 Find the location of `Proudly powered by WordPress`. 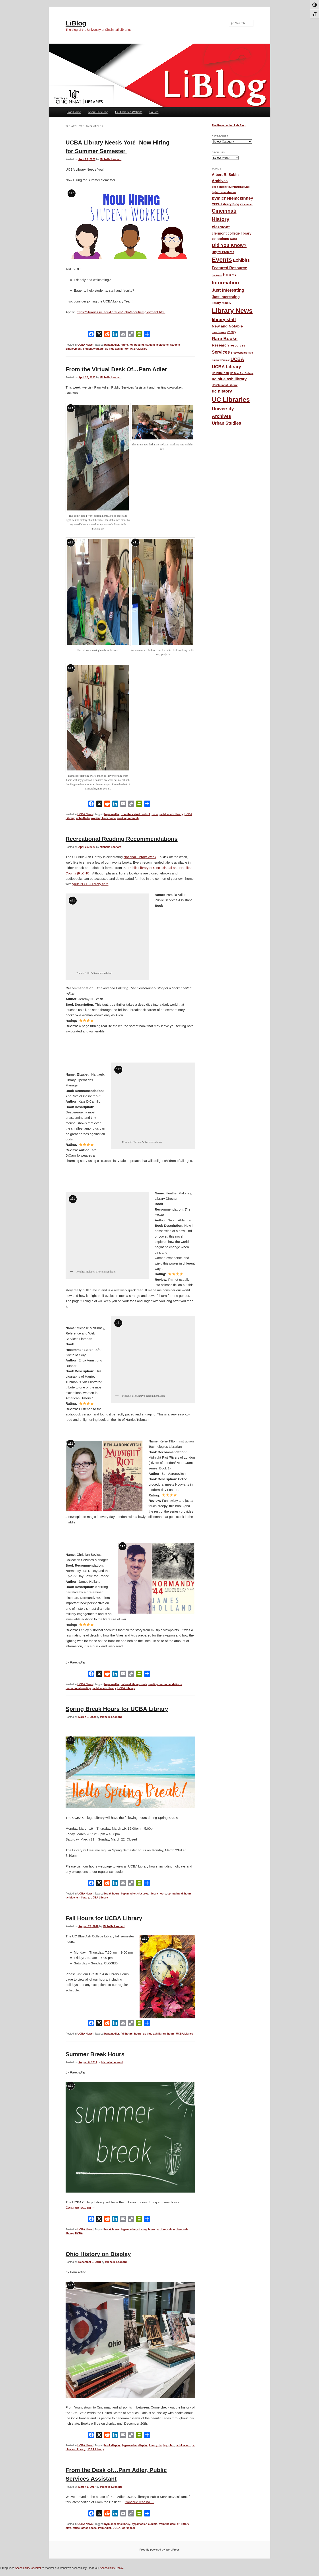

Proudly powered by WordPress is located at coordinates (159, 2549).